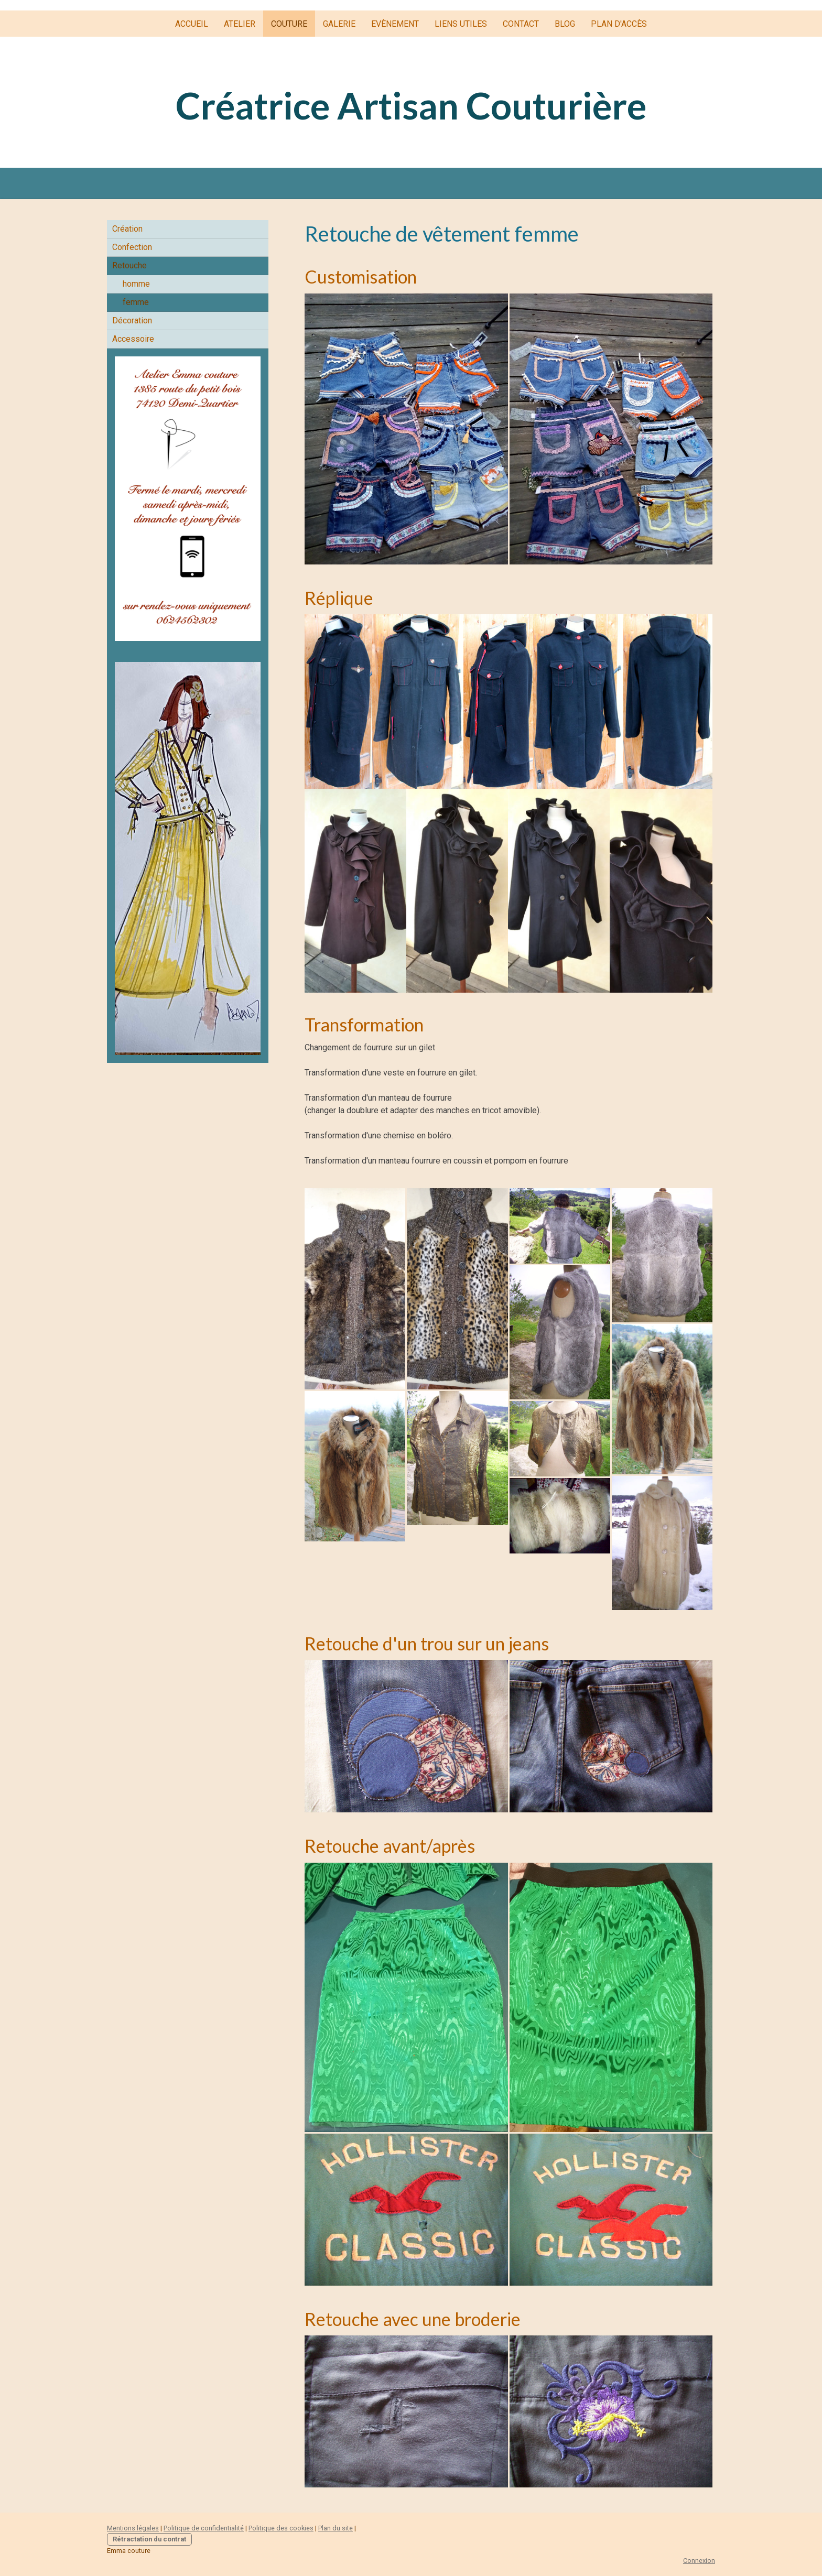 The image size is (822, 2576). What do you see at coordinates (335, 2528) in the screenshot?
I see `Plan du site` at bounding box center [335, 2528].